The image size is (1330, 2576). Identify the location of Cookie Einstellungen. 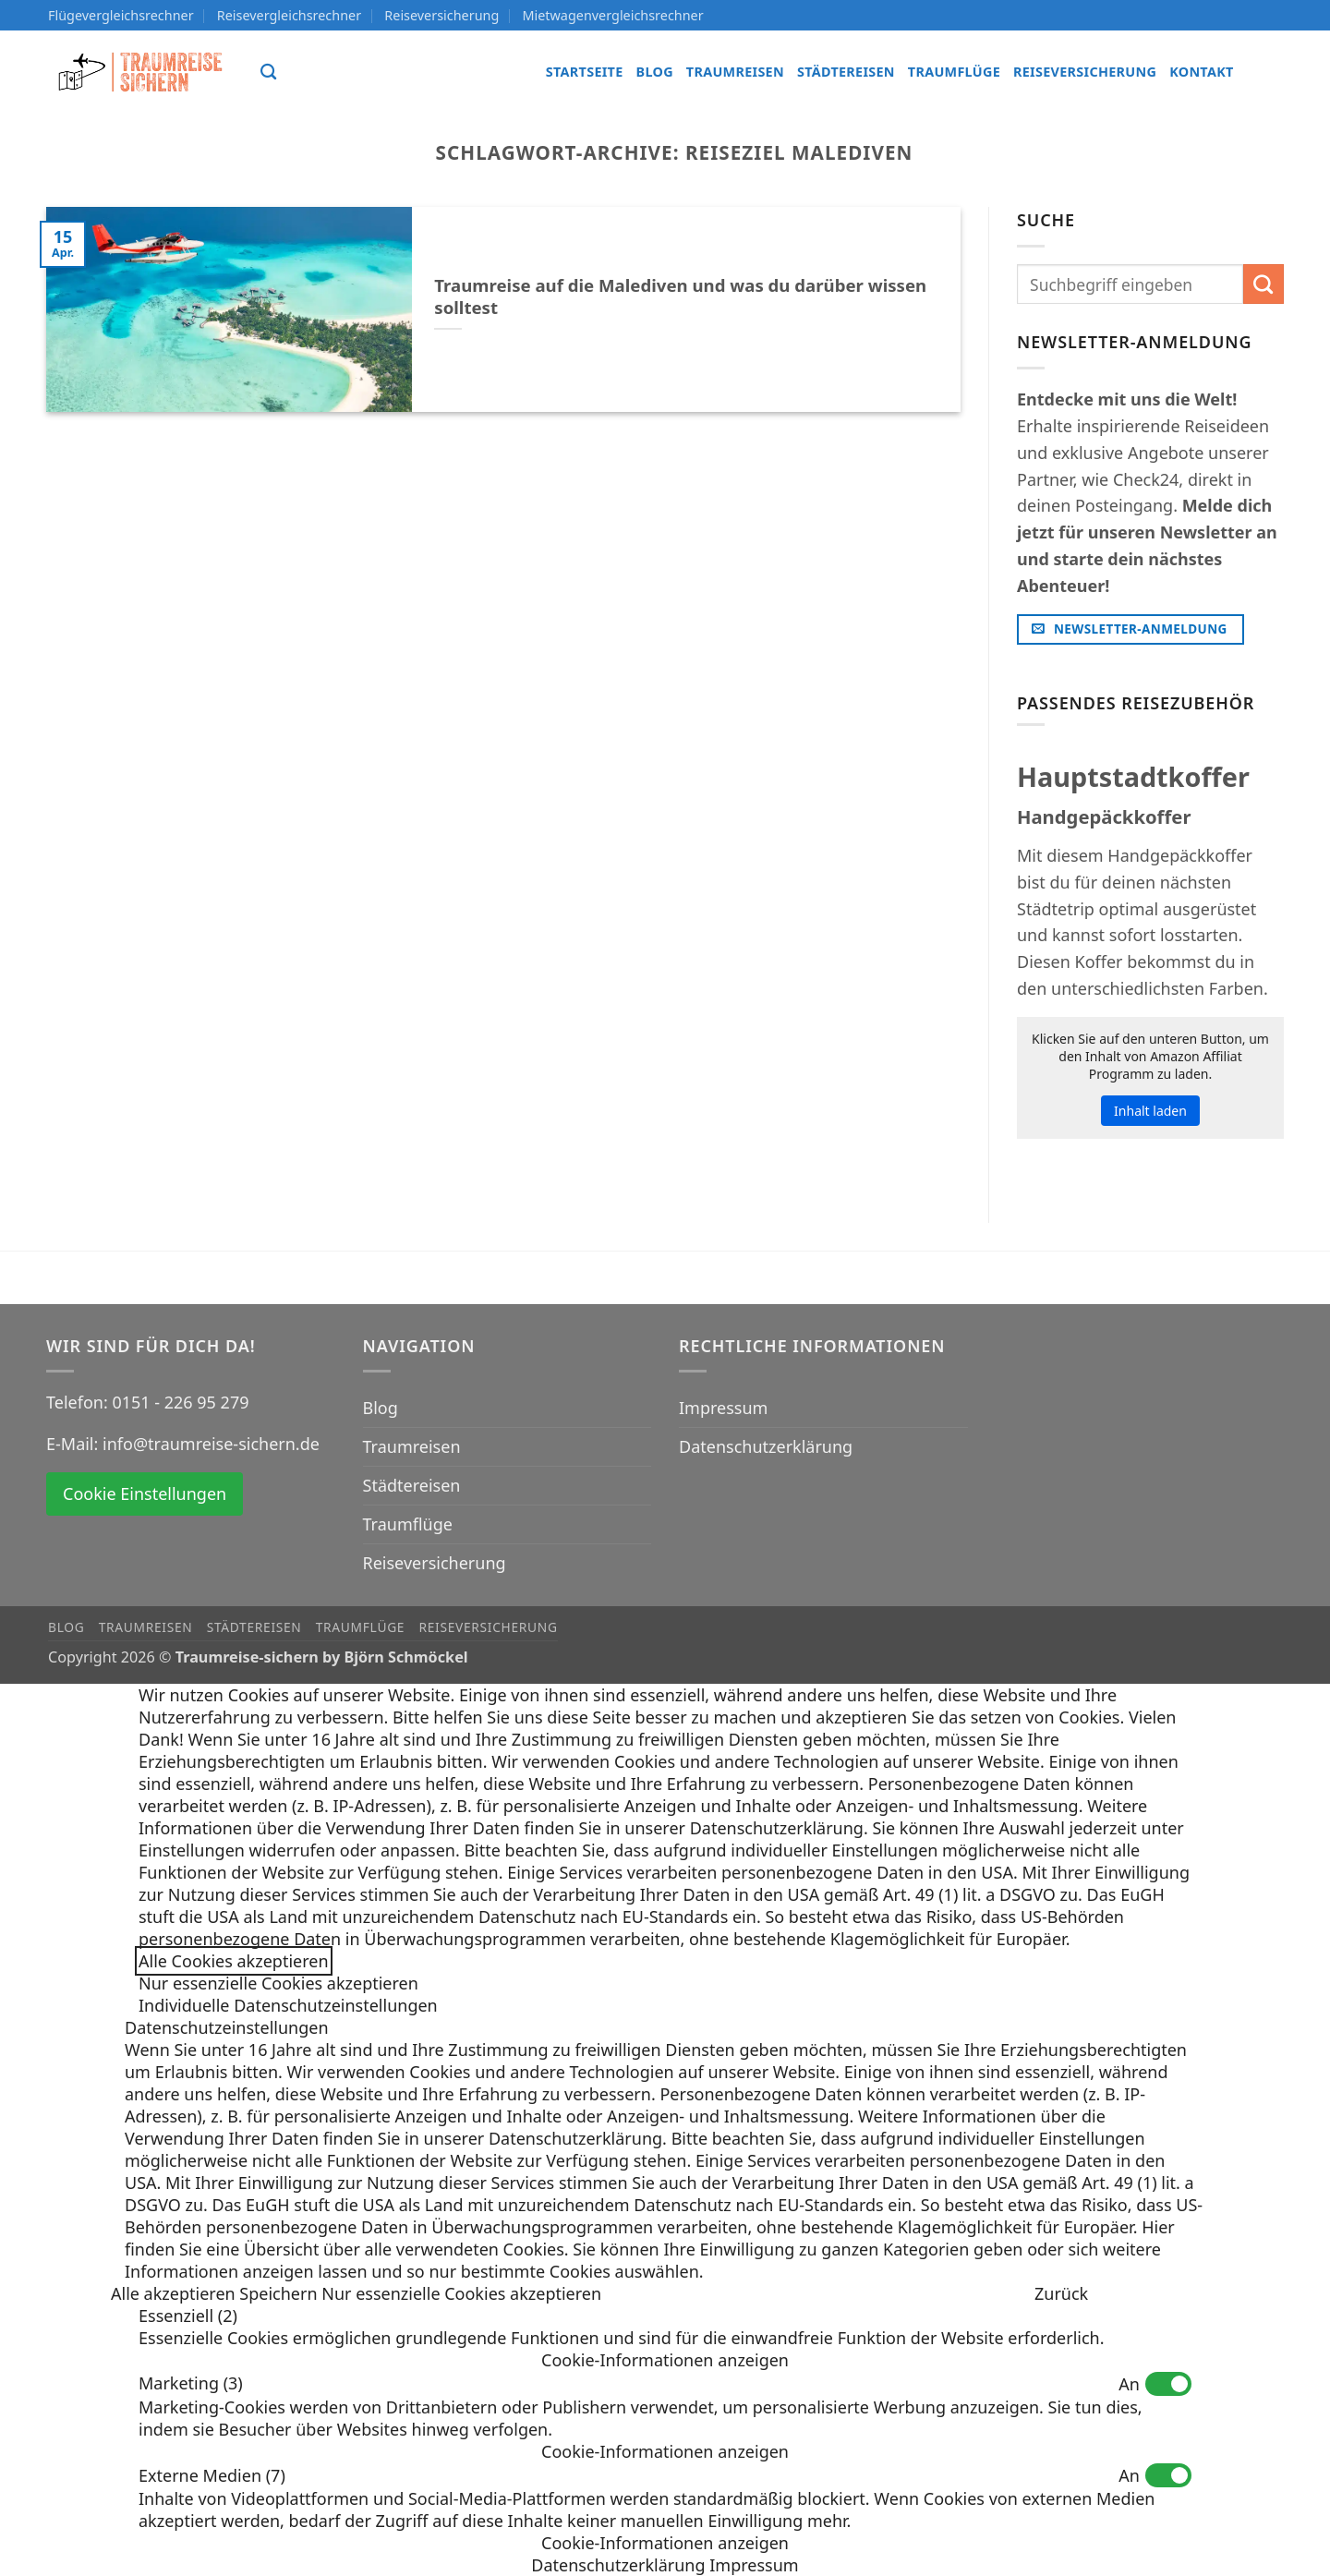
(144, 1493).